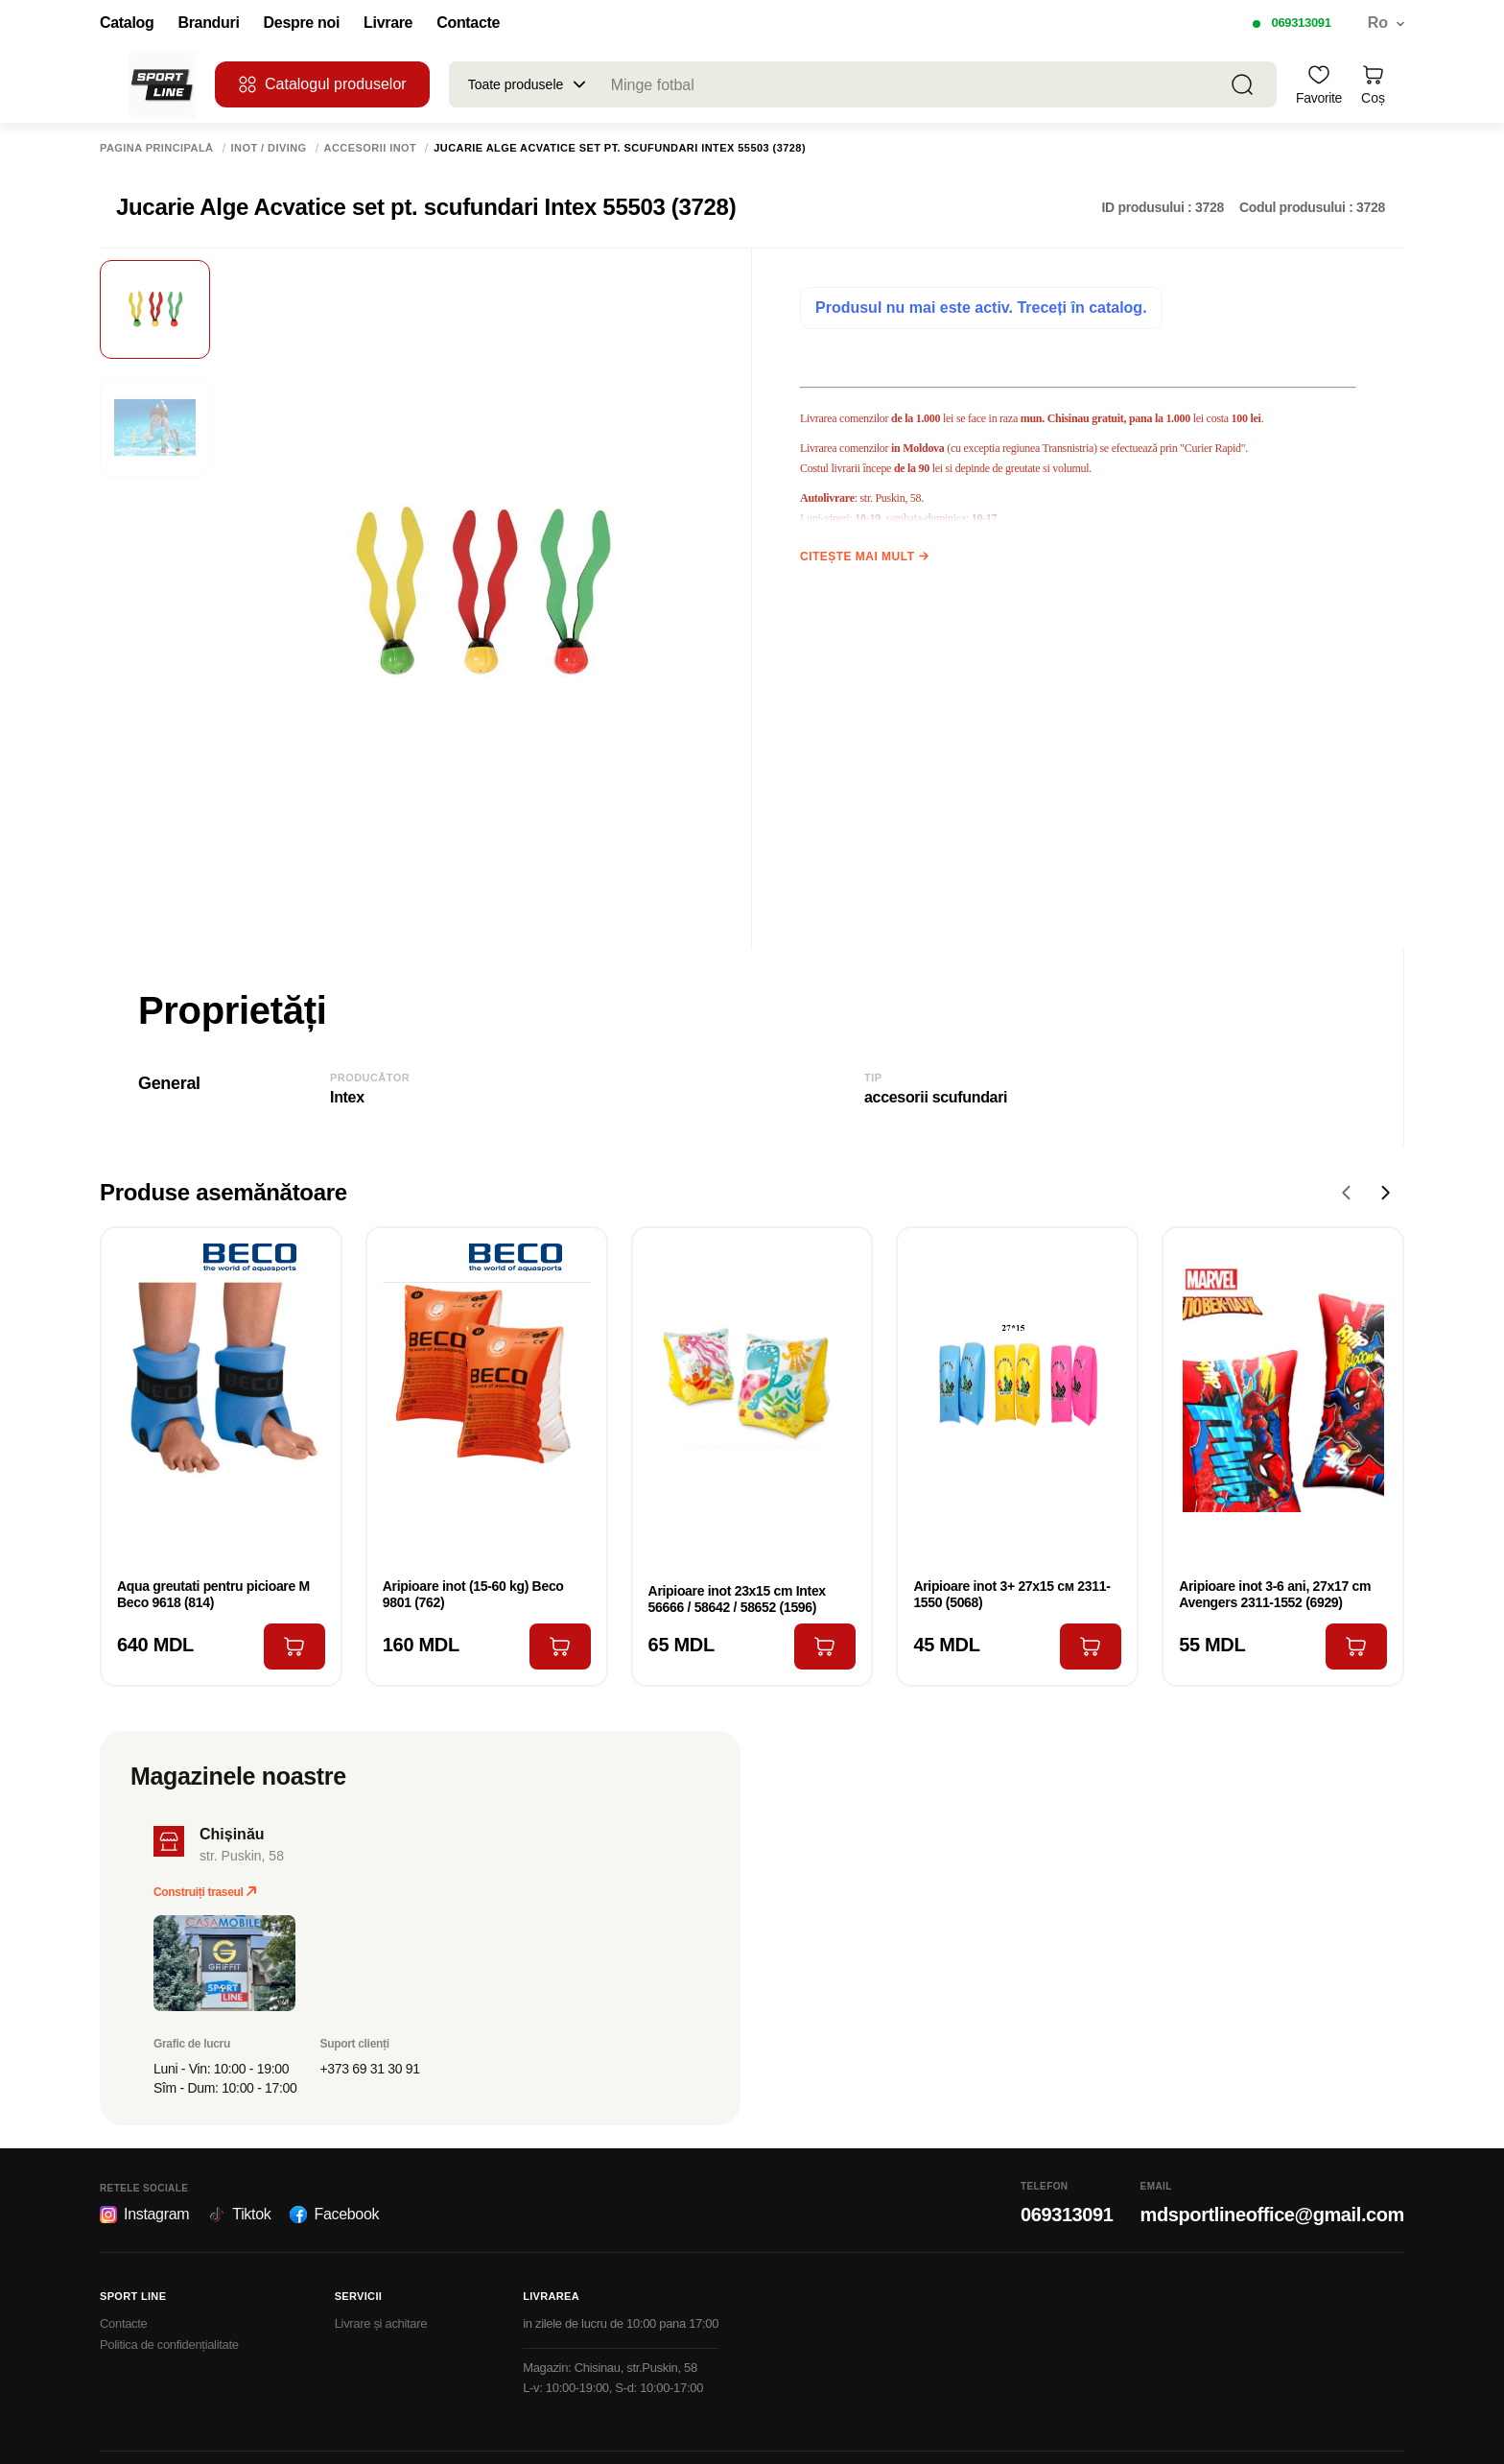 This screenshot has width=1504, height=2464. Describe the element at coordinates (322, 84) in the screenshot. I see `Catalogul produselor` at that location.